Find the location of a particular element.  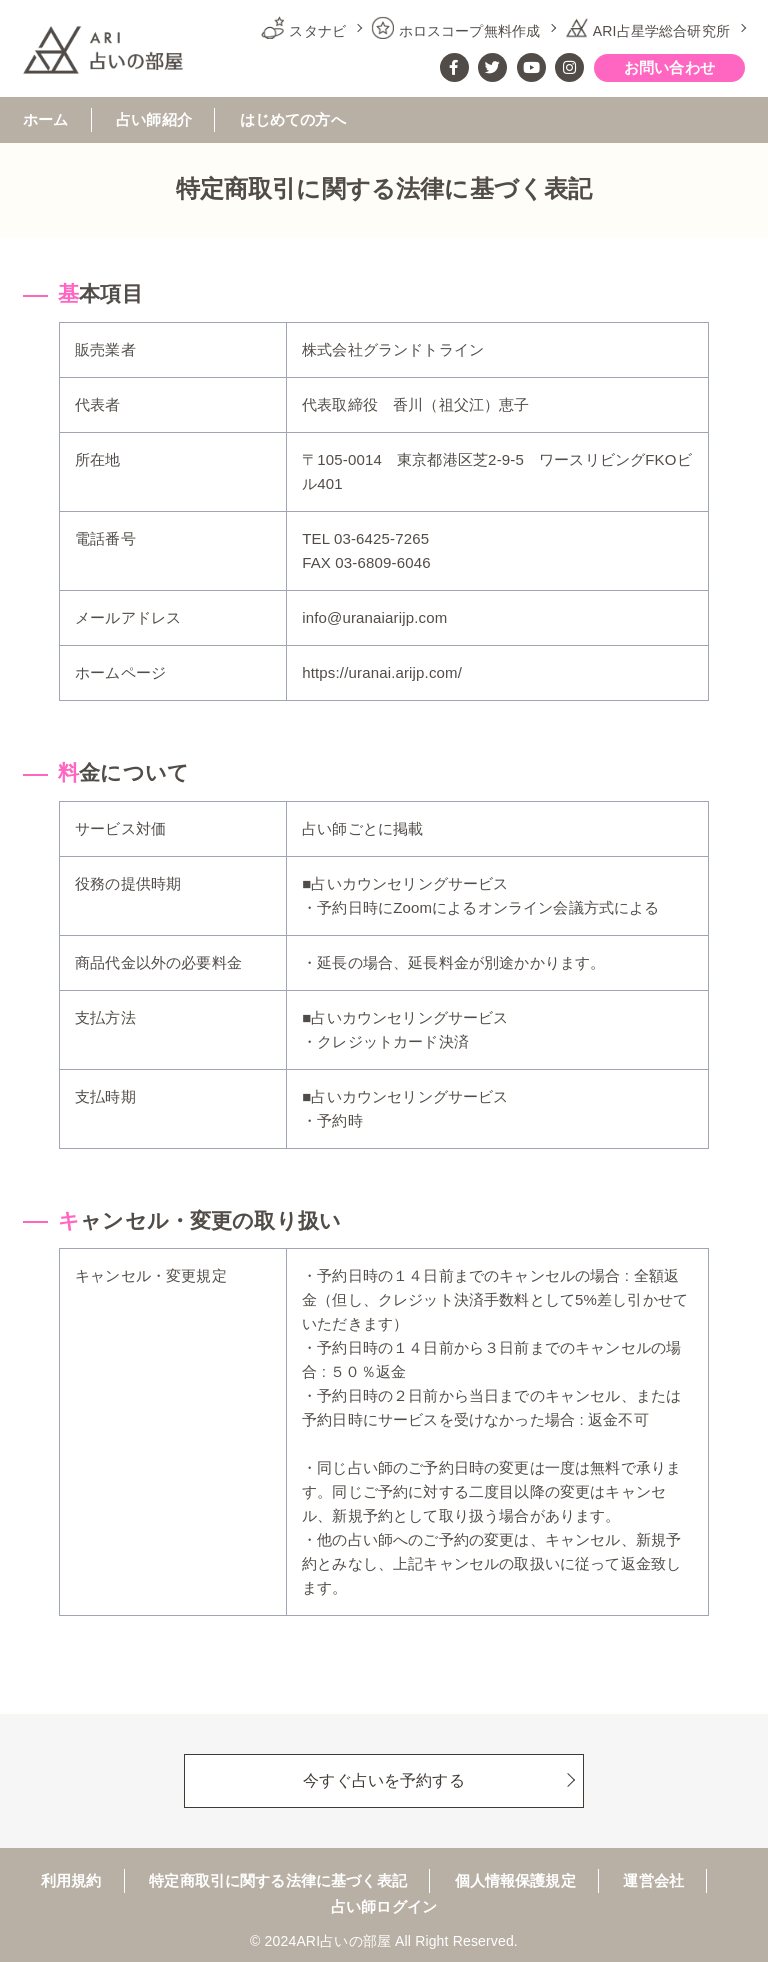

はじめての方へ is located at coordinates (293, 119).